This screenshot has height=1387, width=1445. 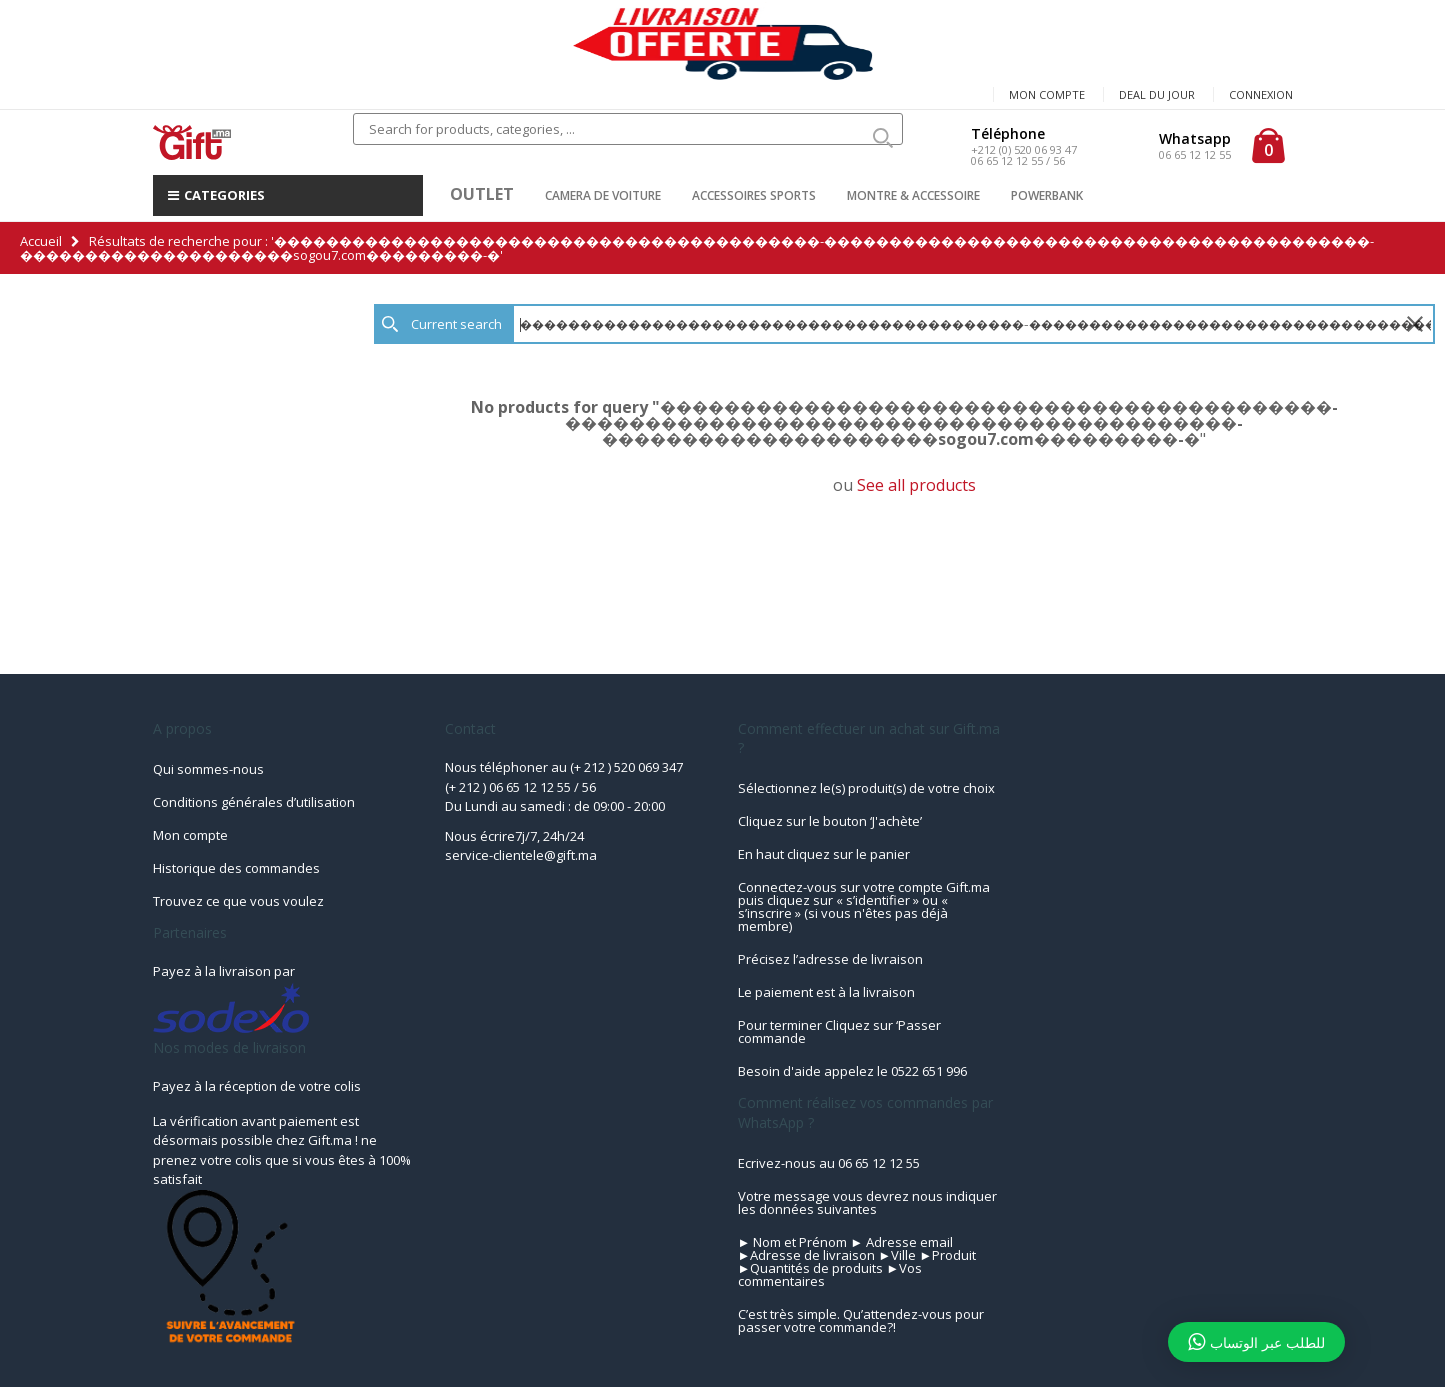 What do you see at coordinates (916, 485) in the screenshot?
I see `See all products` at bounding box center [916, 485].